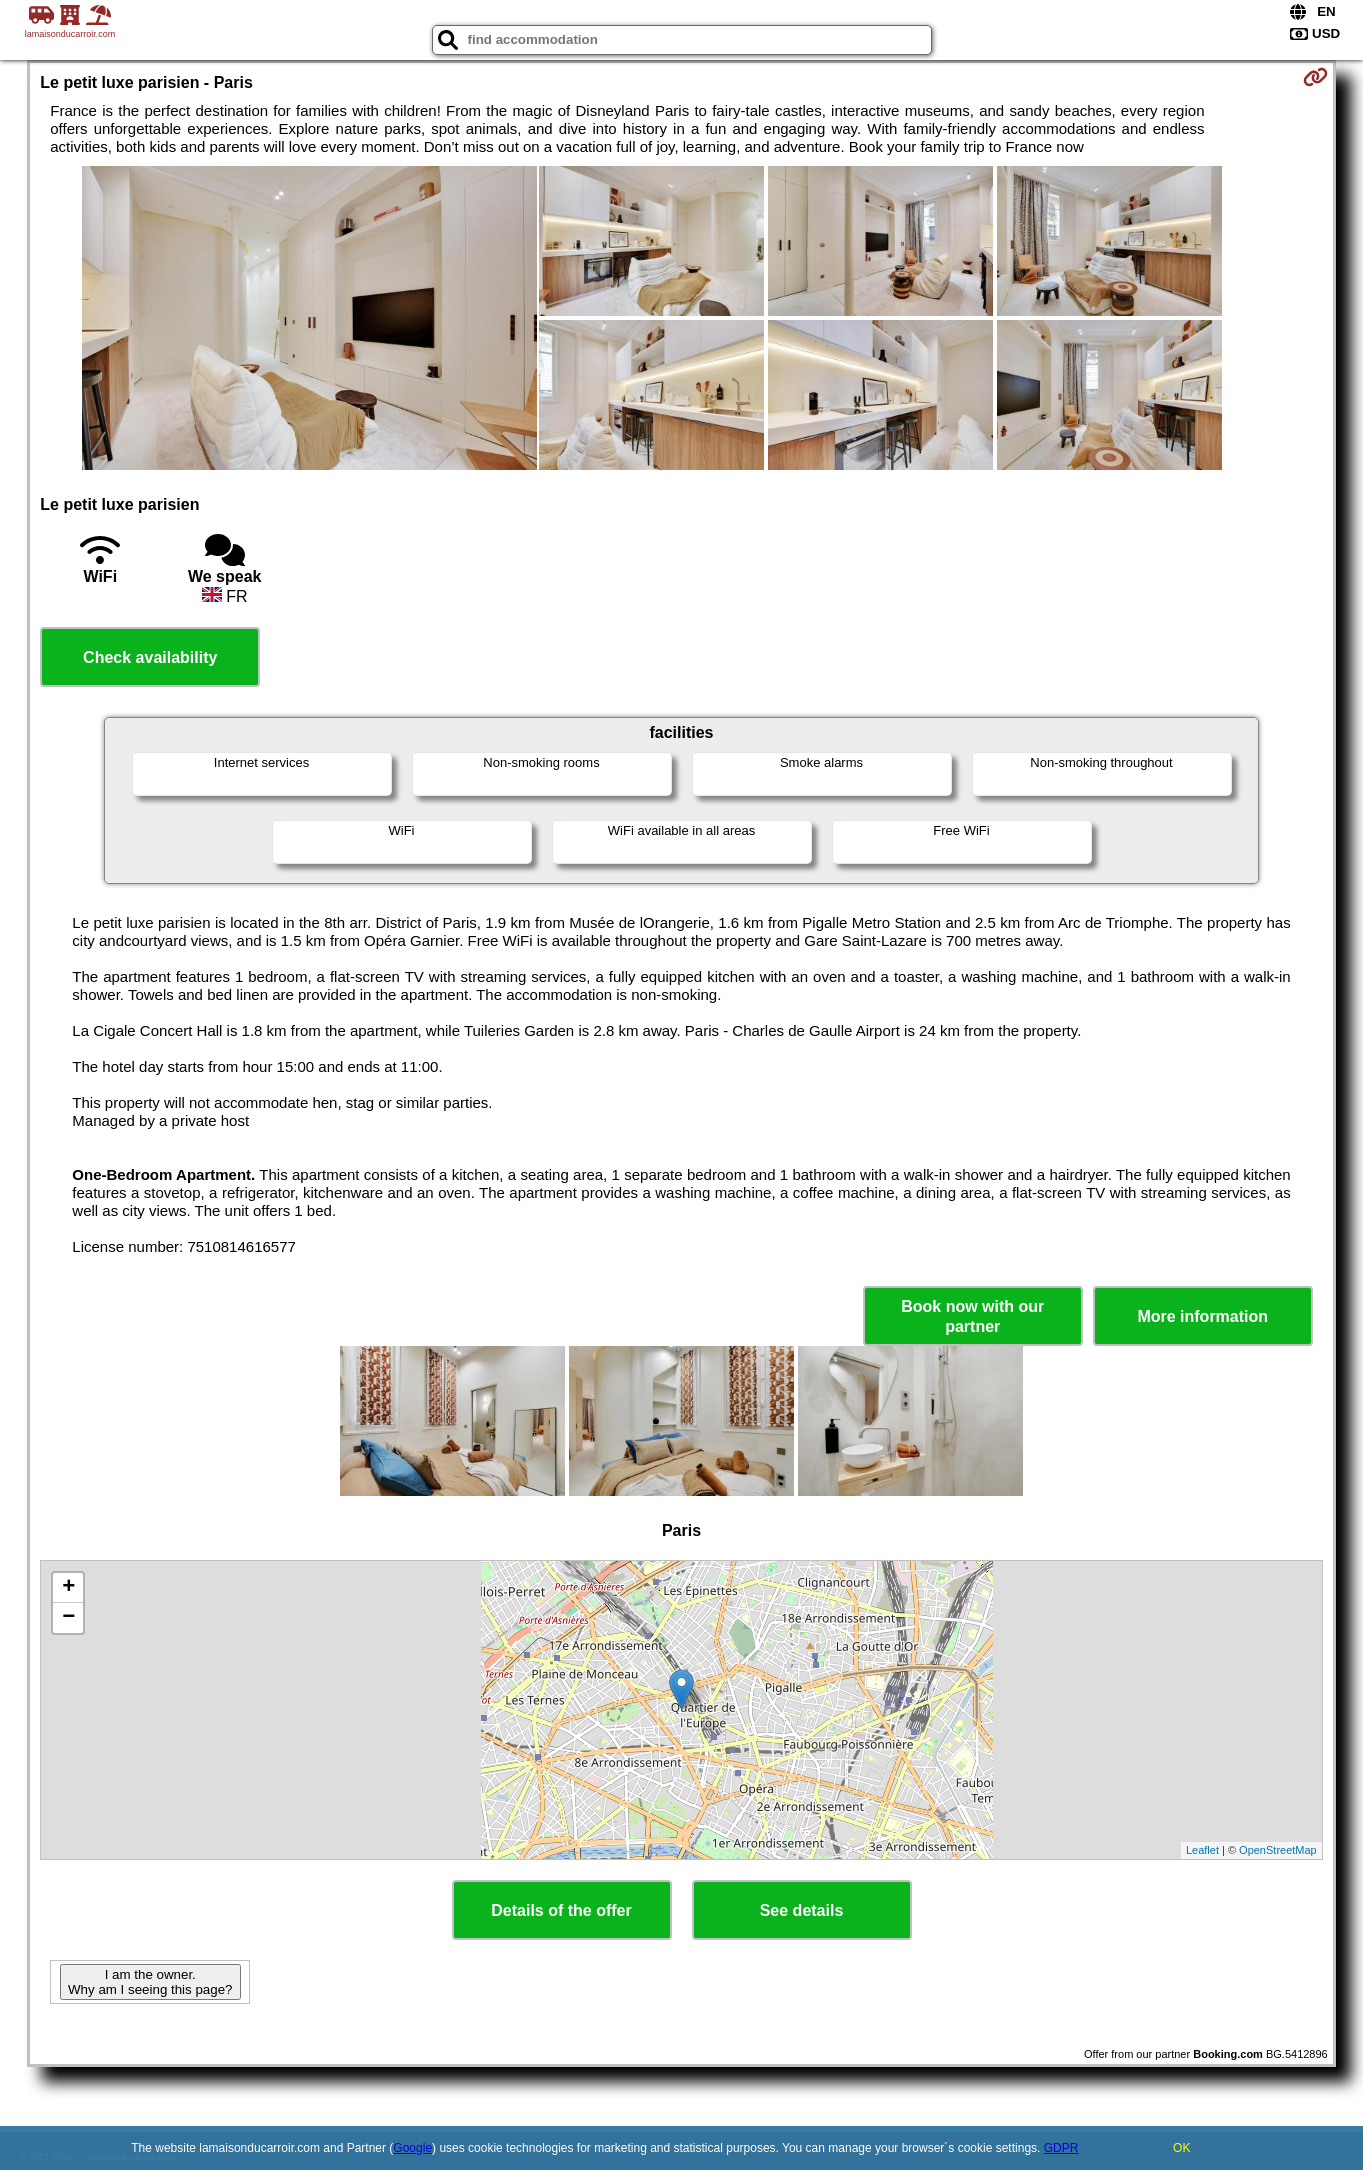 The width and height of the screenshot is (1363, 2170). I want to click on Google, so click(412, 2148).